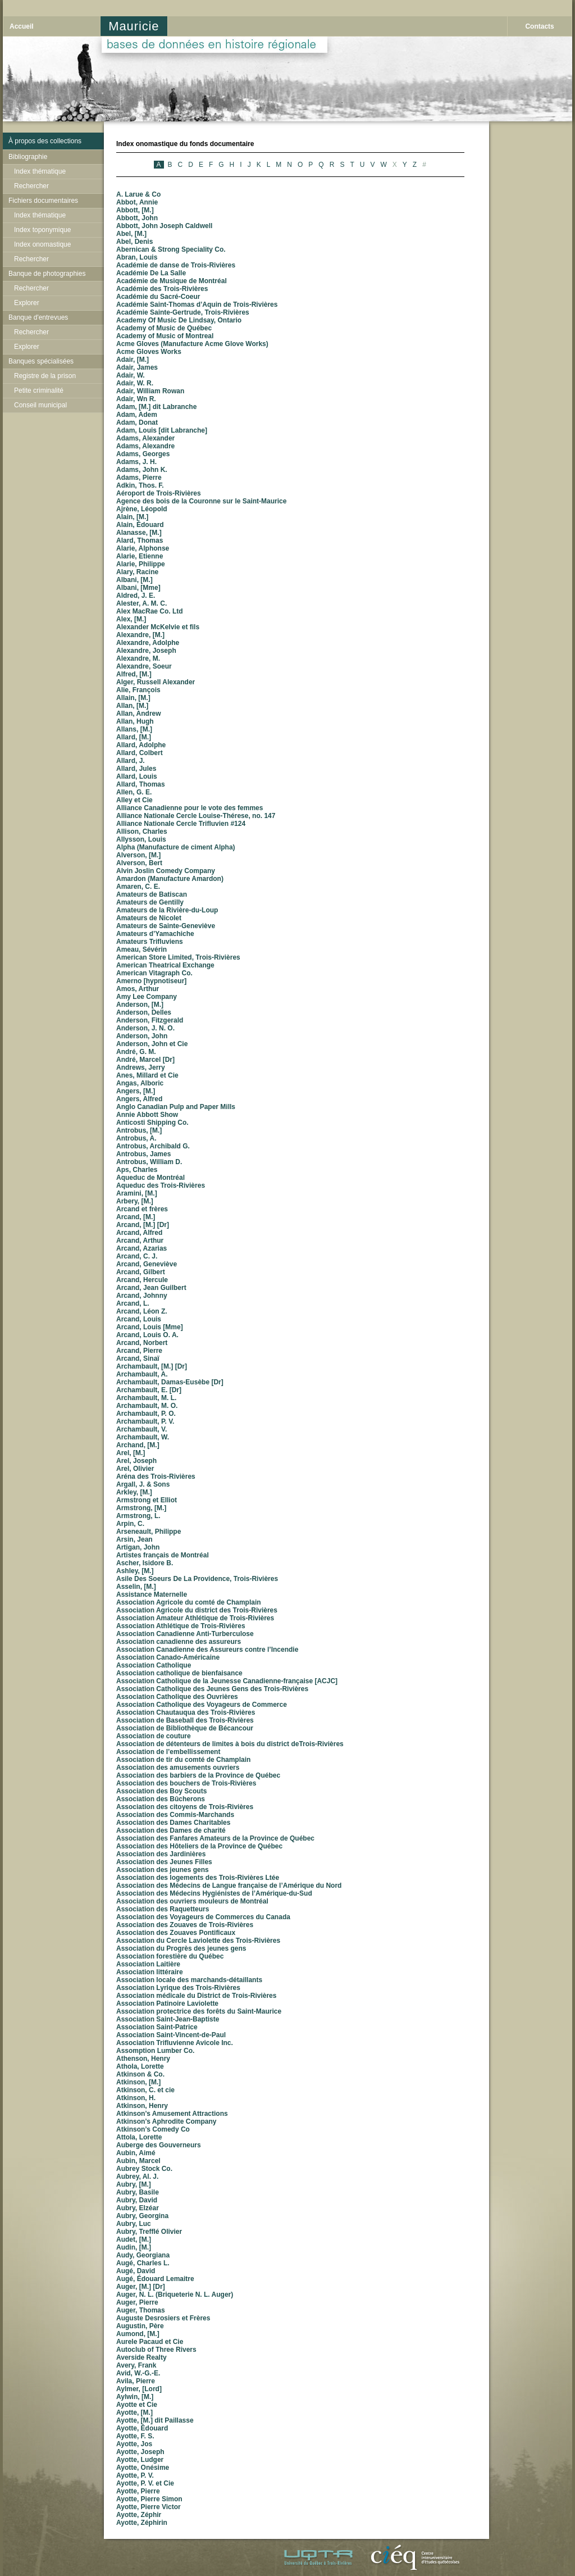 The width and height of the screenshot is (575, 2576). What do you see at coordinates (136, 2405) in the screenshot?
I see `Ayotte et Cie` at bounding box center [136, 2405].